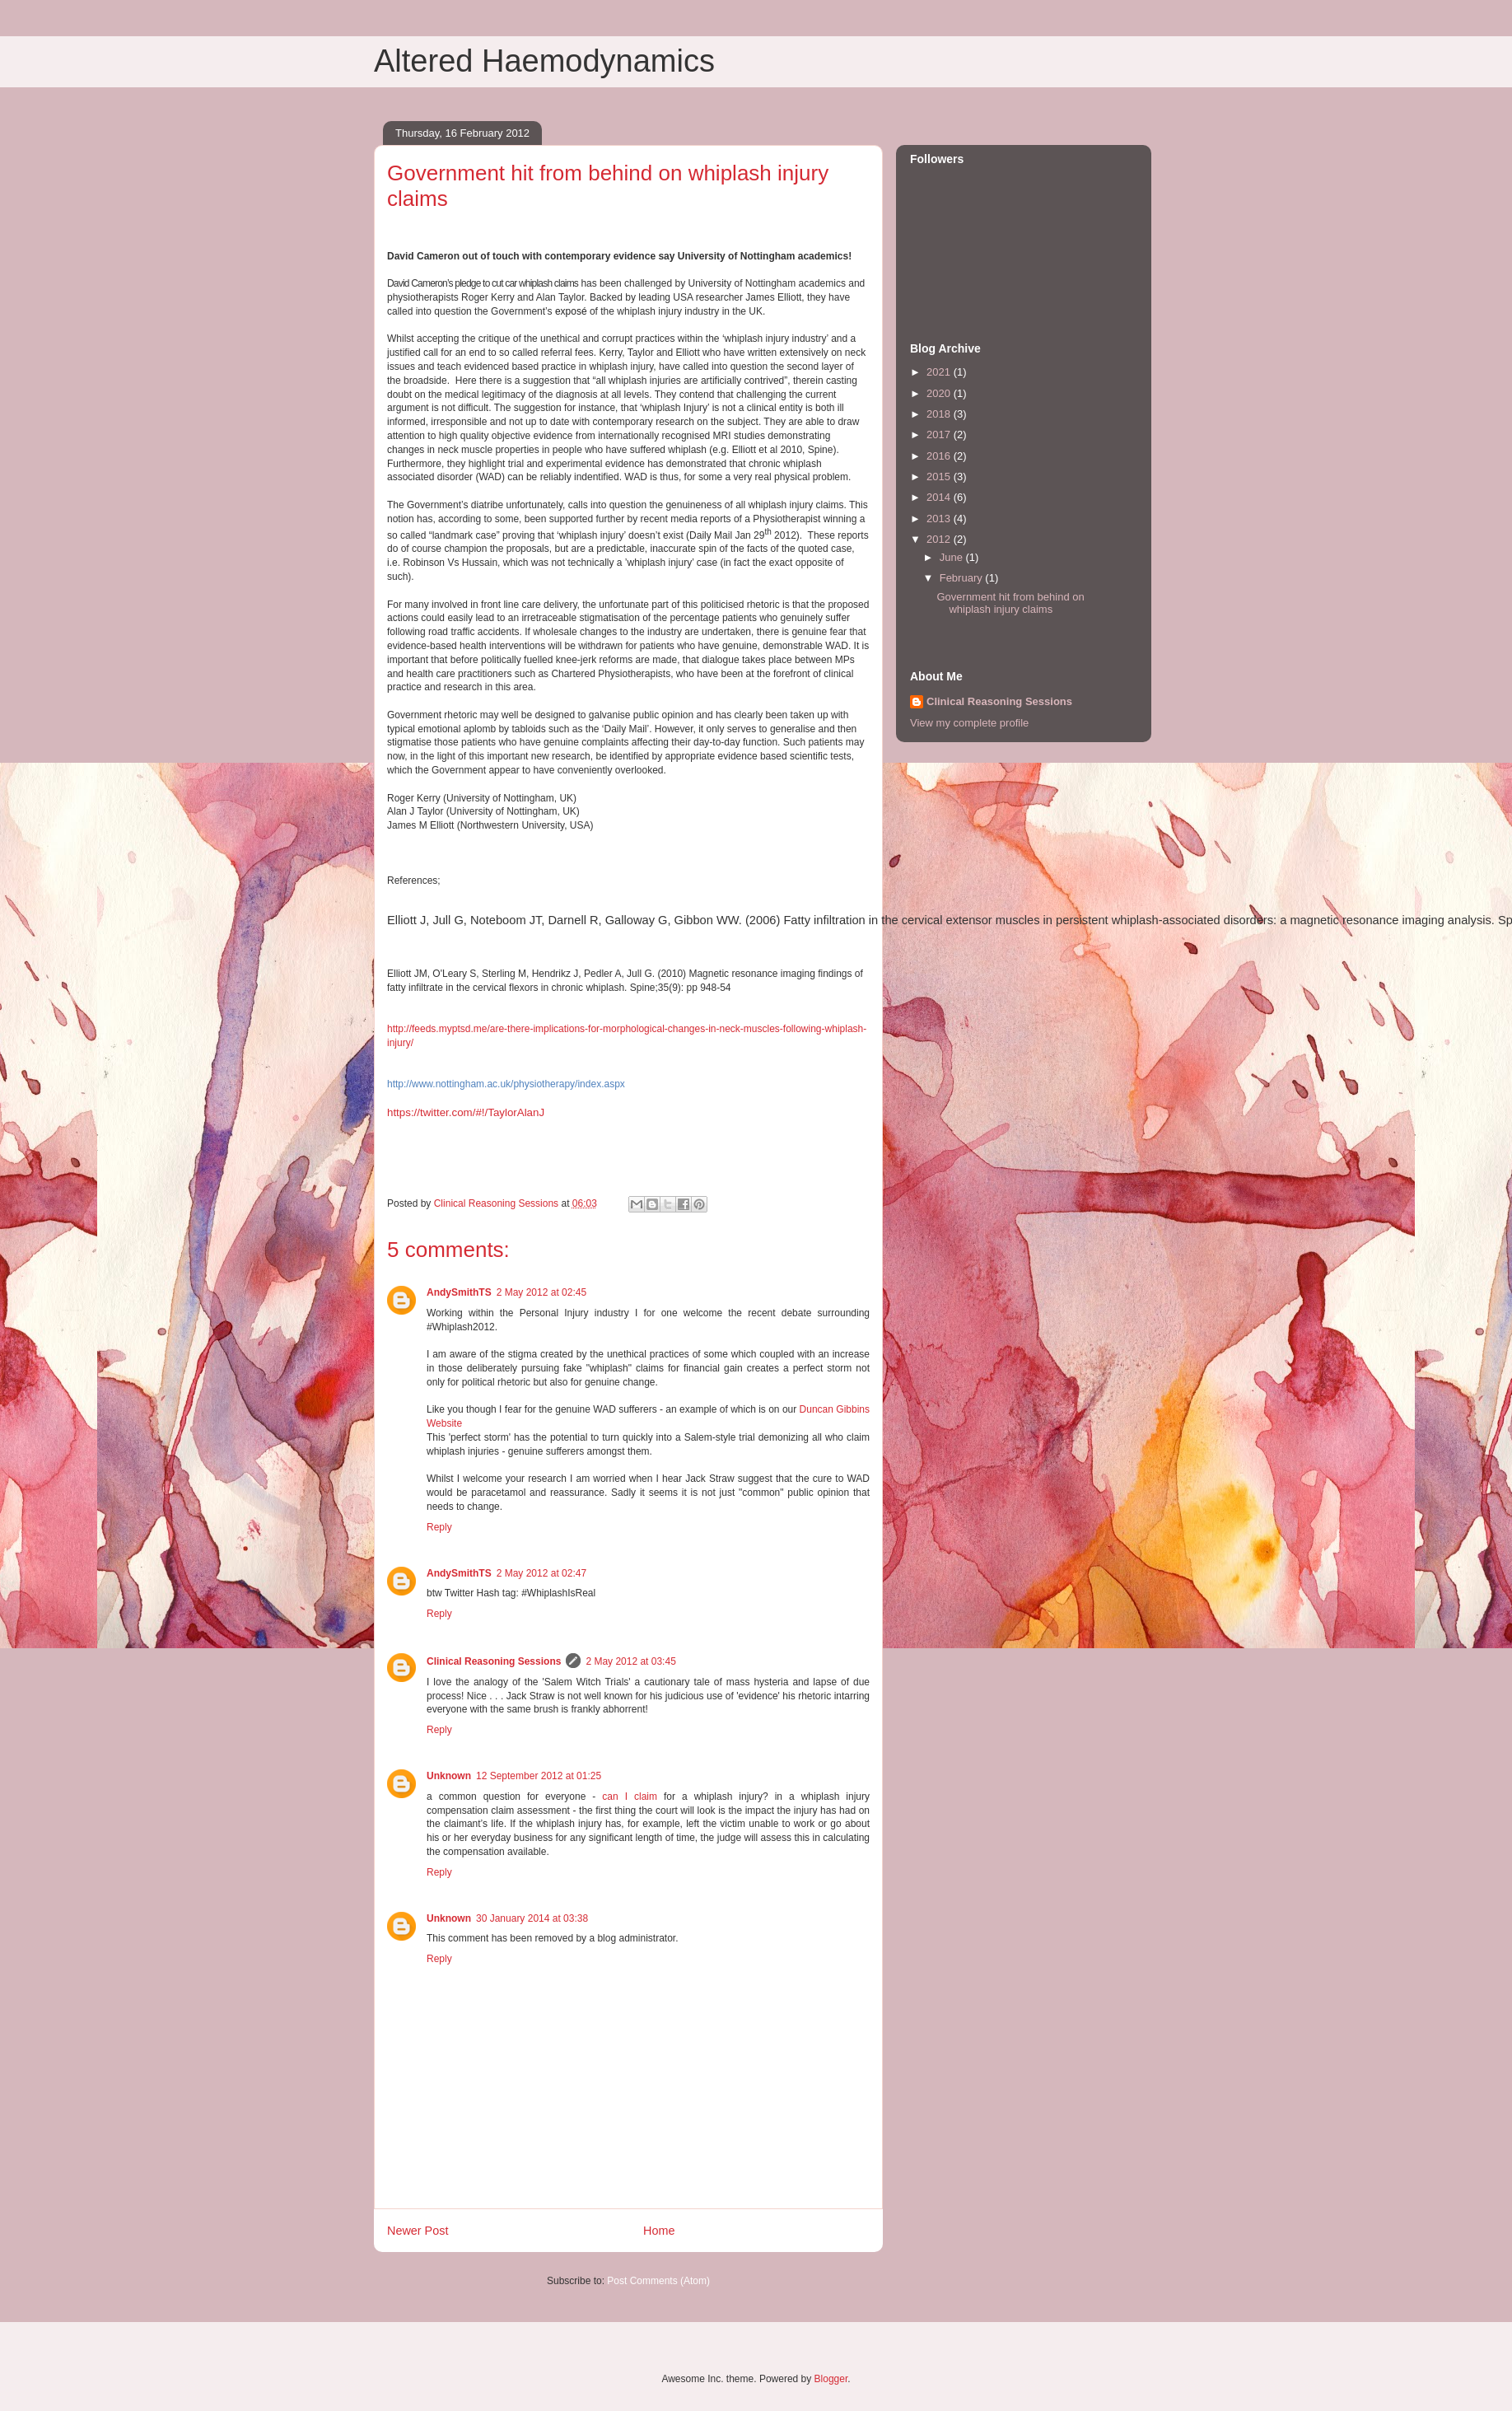 The height and width of the screenshot is (2411, 1512). I want to click on 30 January 2014 at 03:38, so click(532, 1918).